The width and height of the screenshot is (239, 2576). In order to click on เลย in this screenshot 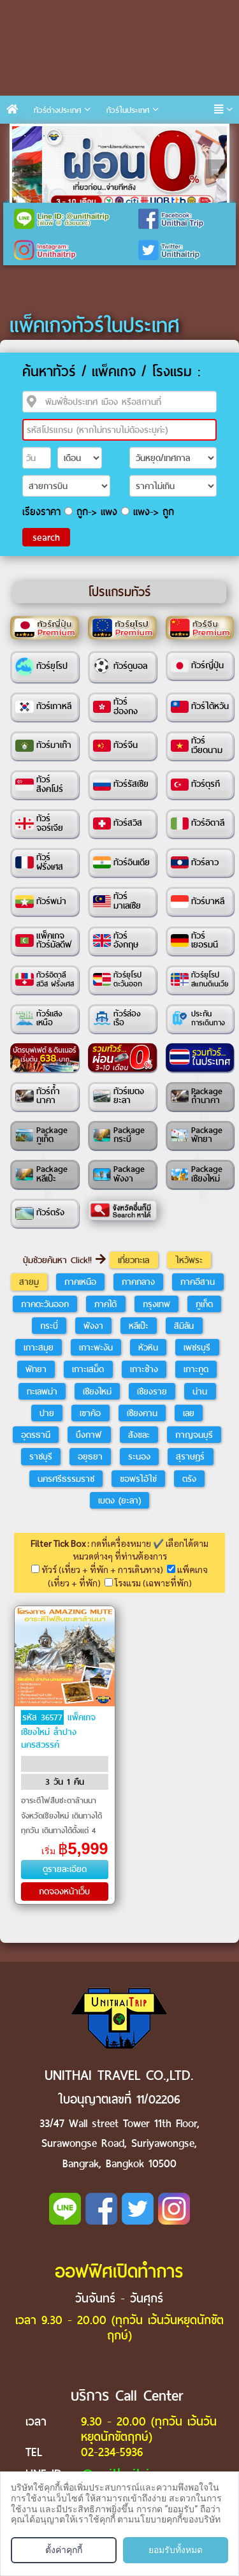, I will do `click(188, 1413)`.